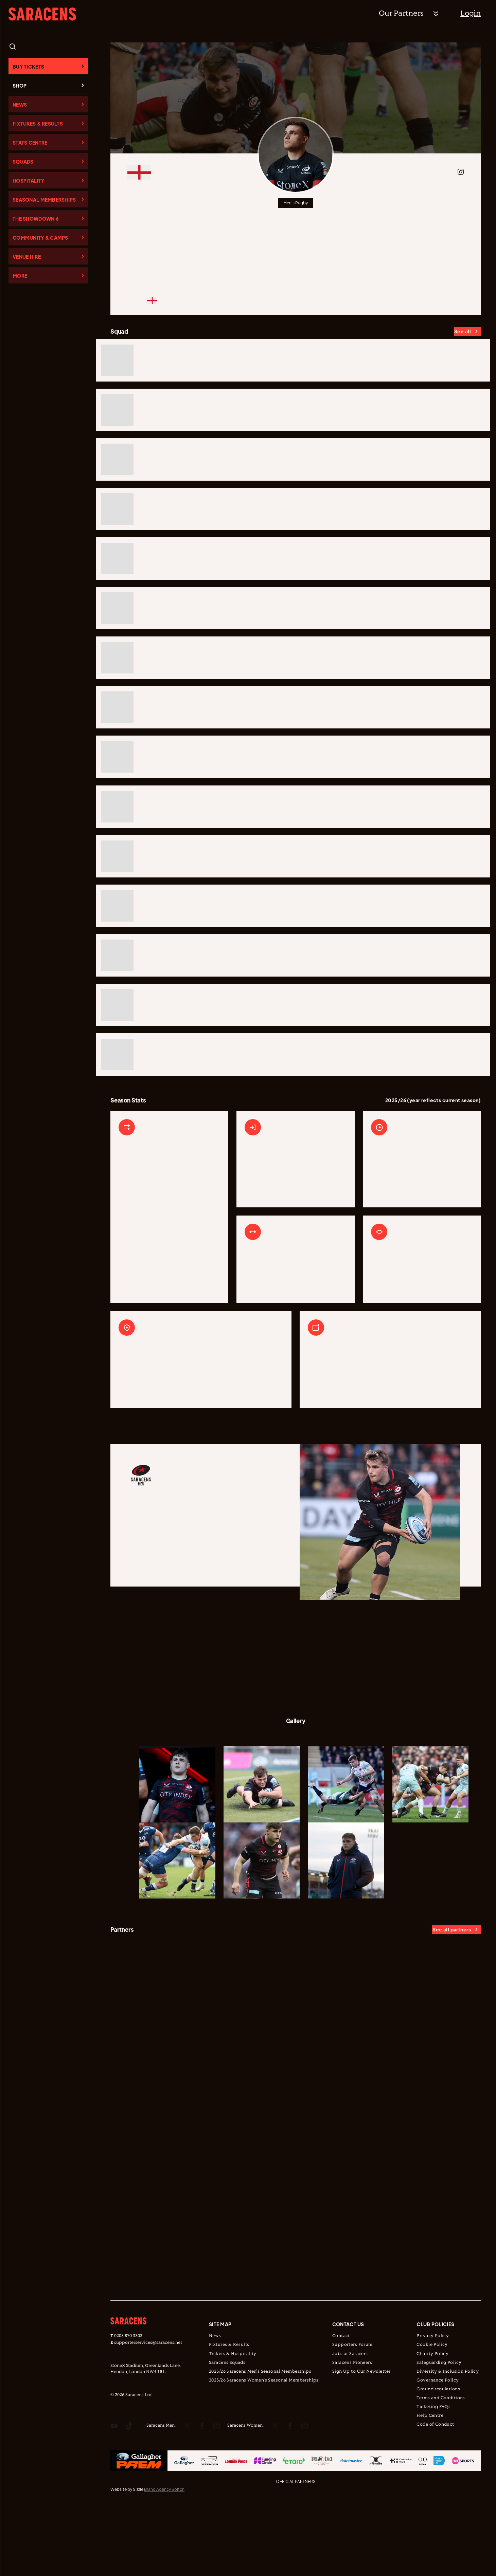 The image size is (496, 2576). I want to click on Hospitality, so click(28, 181).